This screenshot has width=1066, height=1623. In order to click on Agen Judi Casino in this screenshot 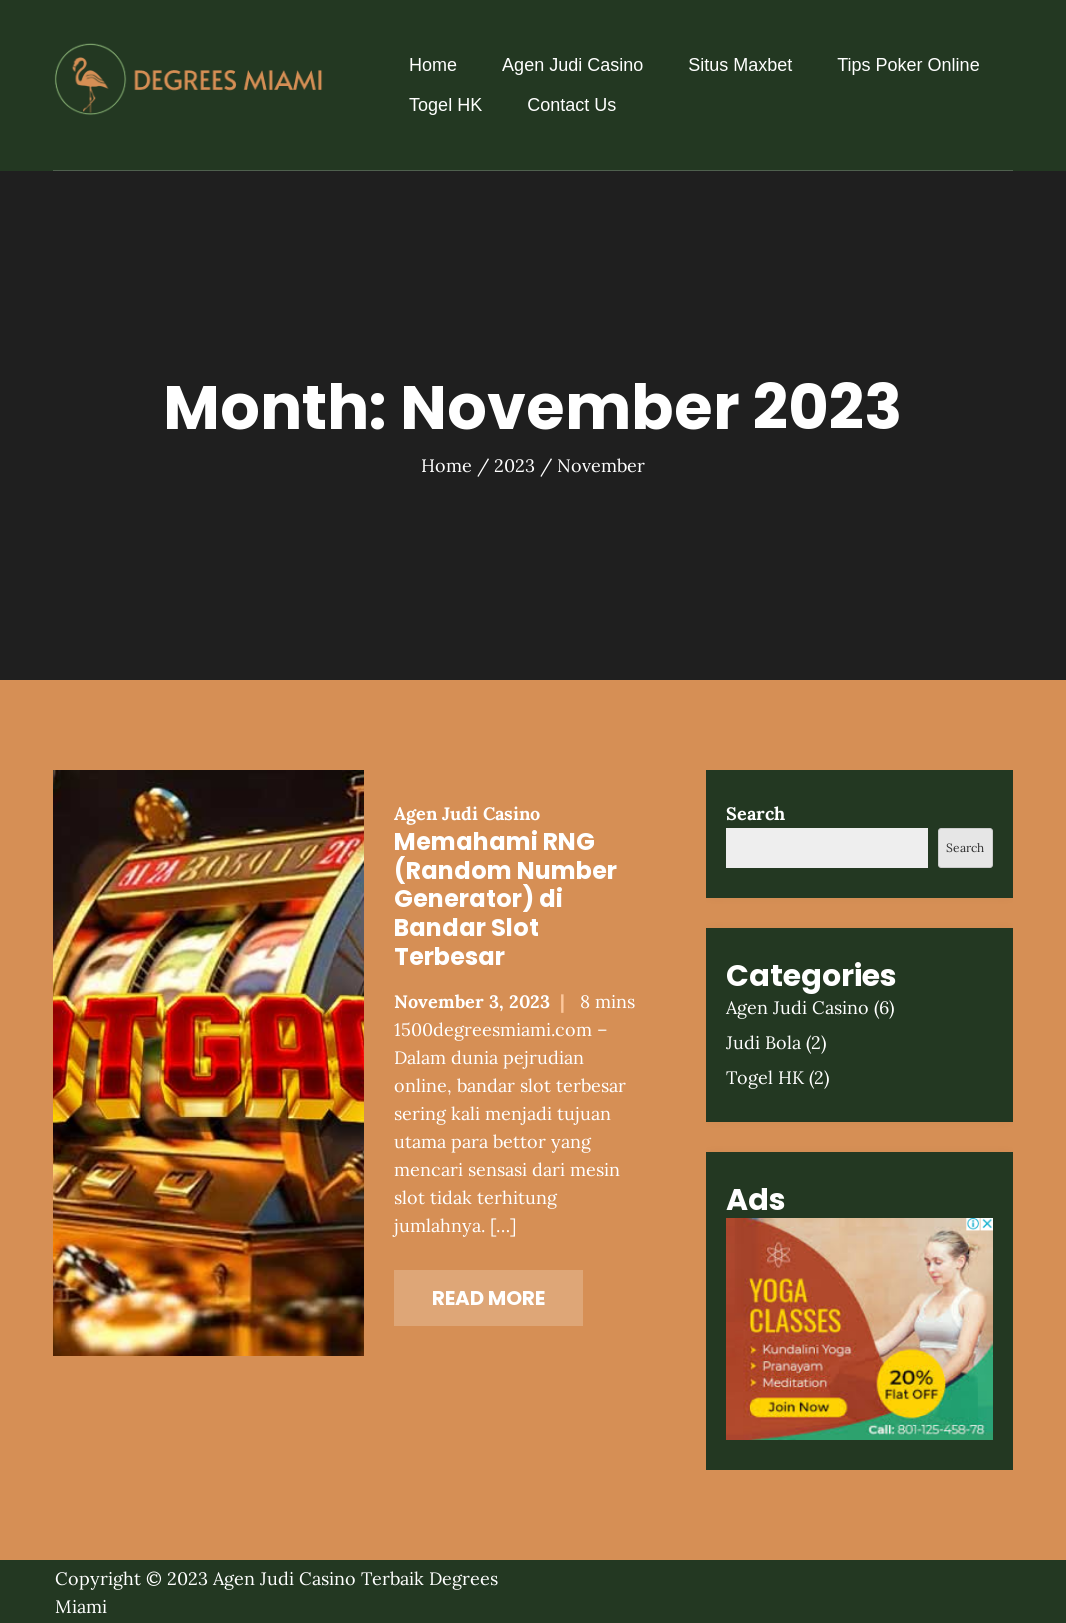, I will do `click(572, 65)`.